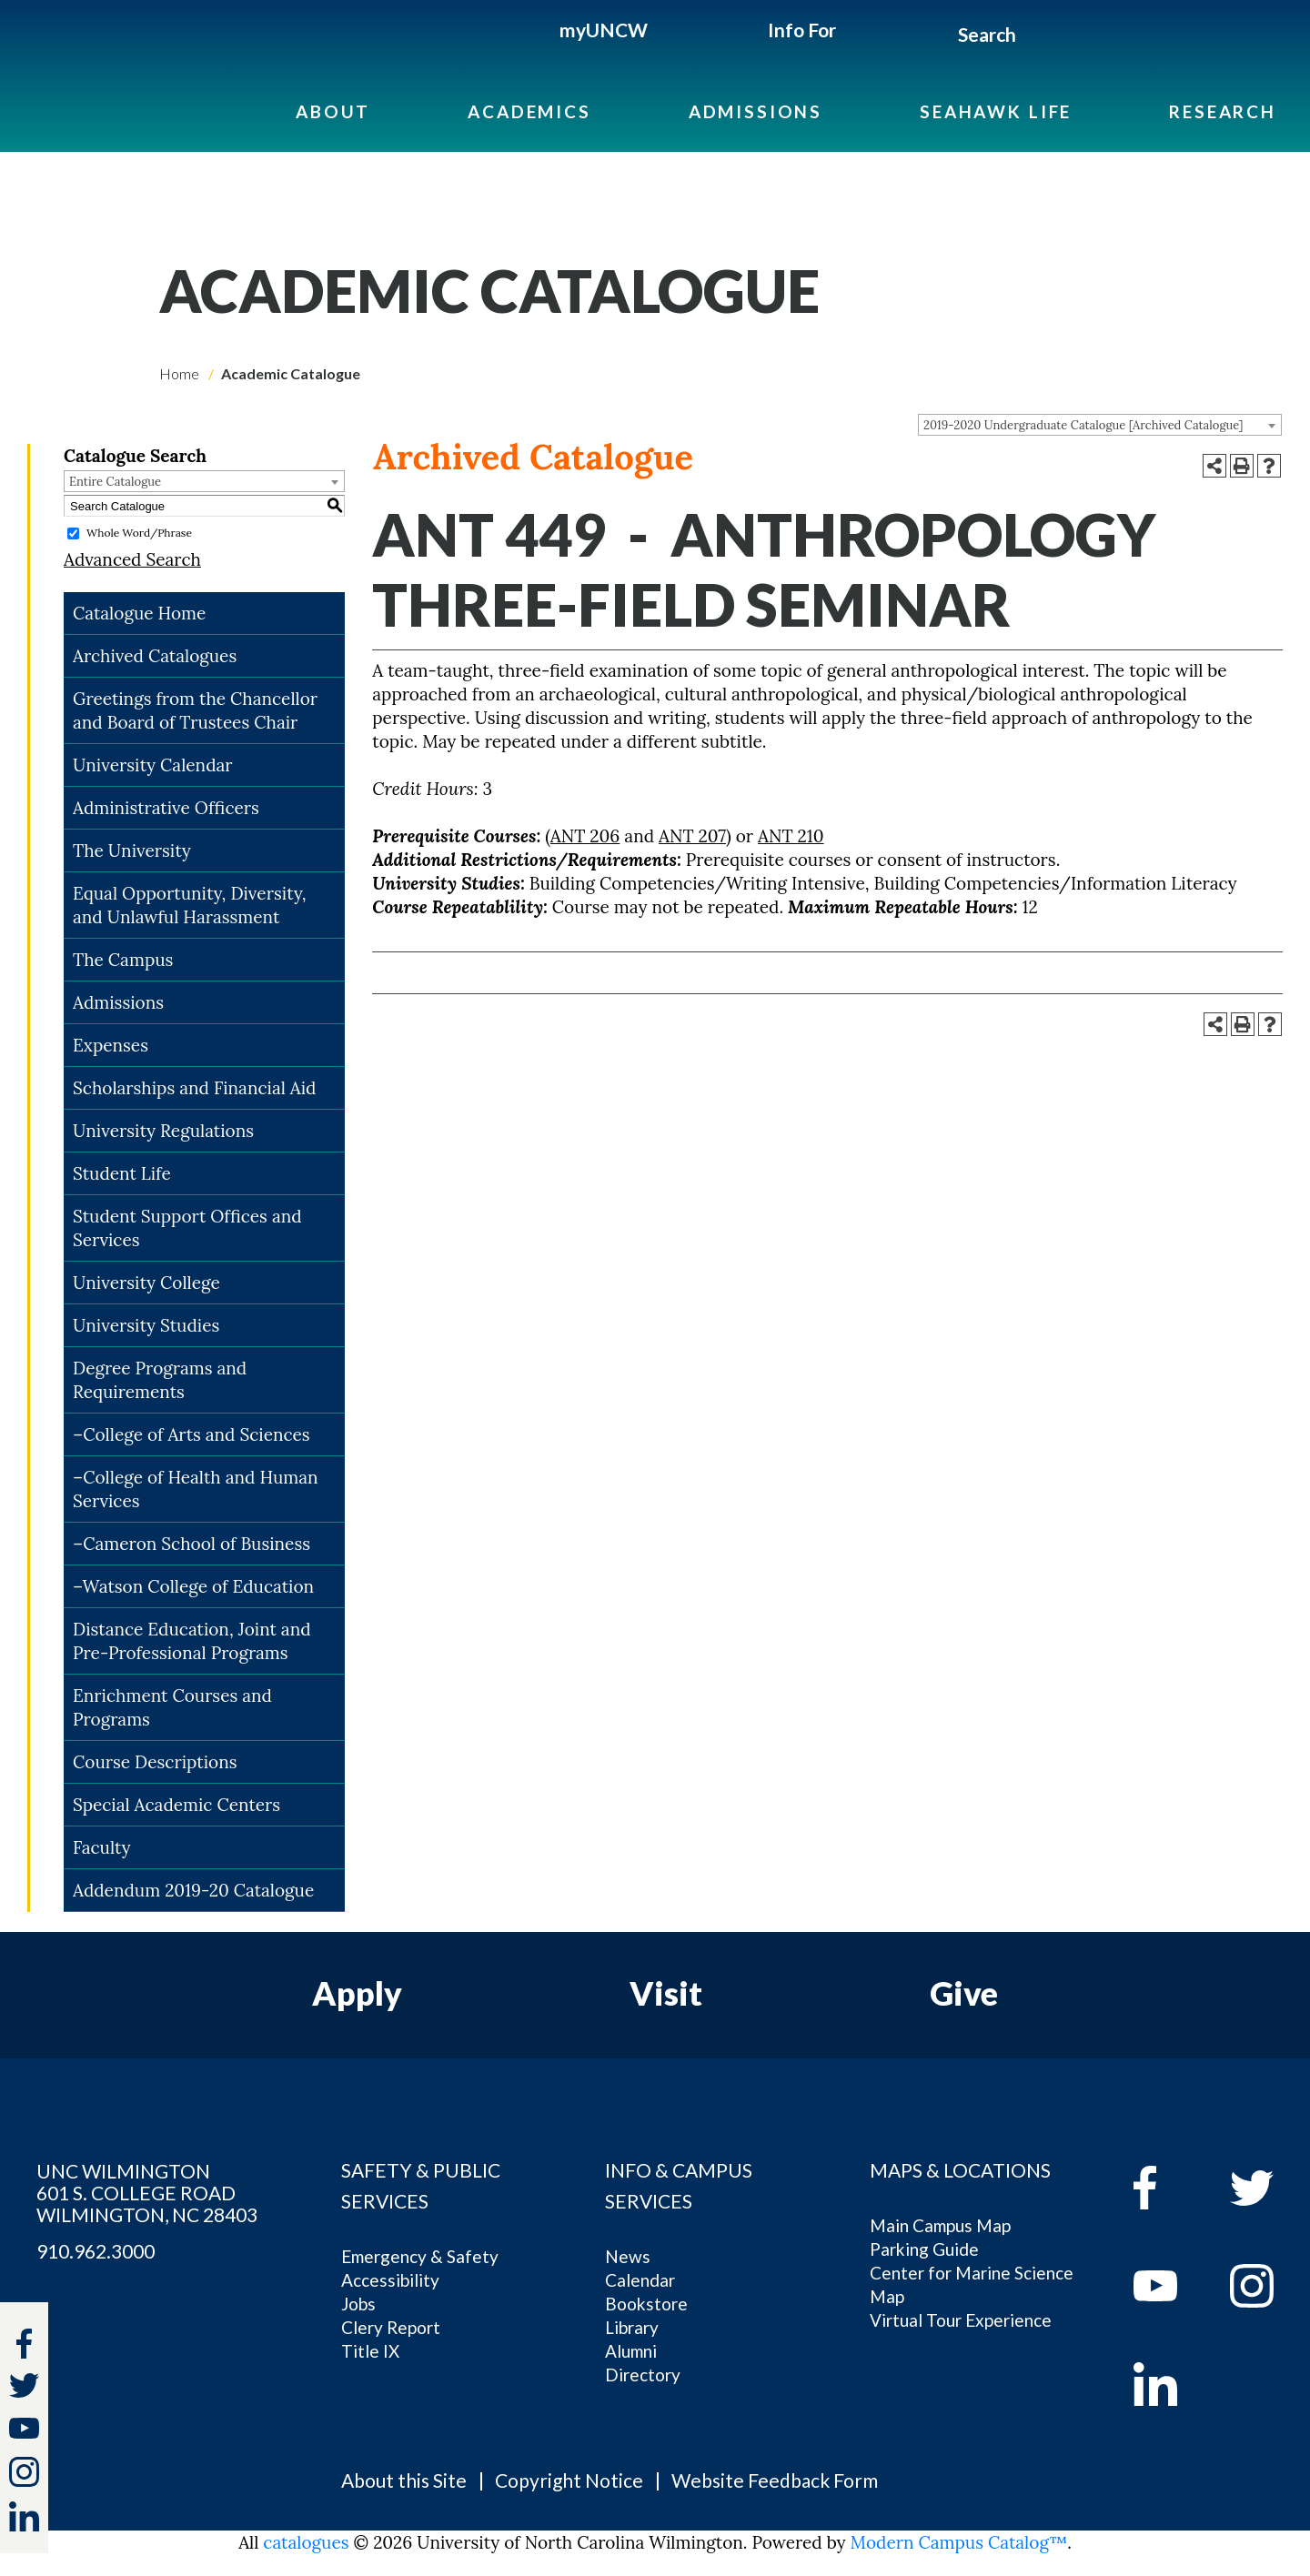  I want to click on Jobs, so click(358, 2303).